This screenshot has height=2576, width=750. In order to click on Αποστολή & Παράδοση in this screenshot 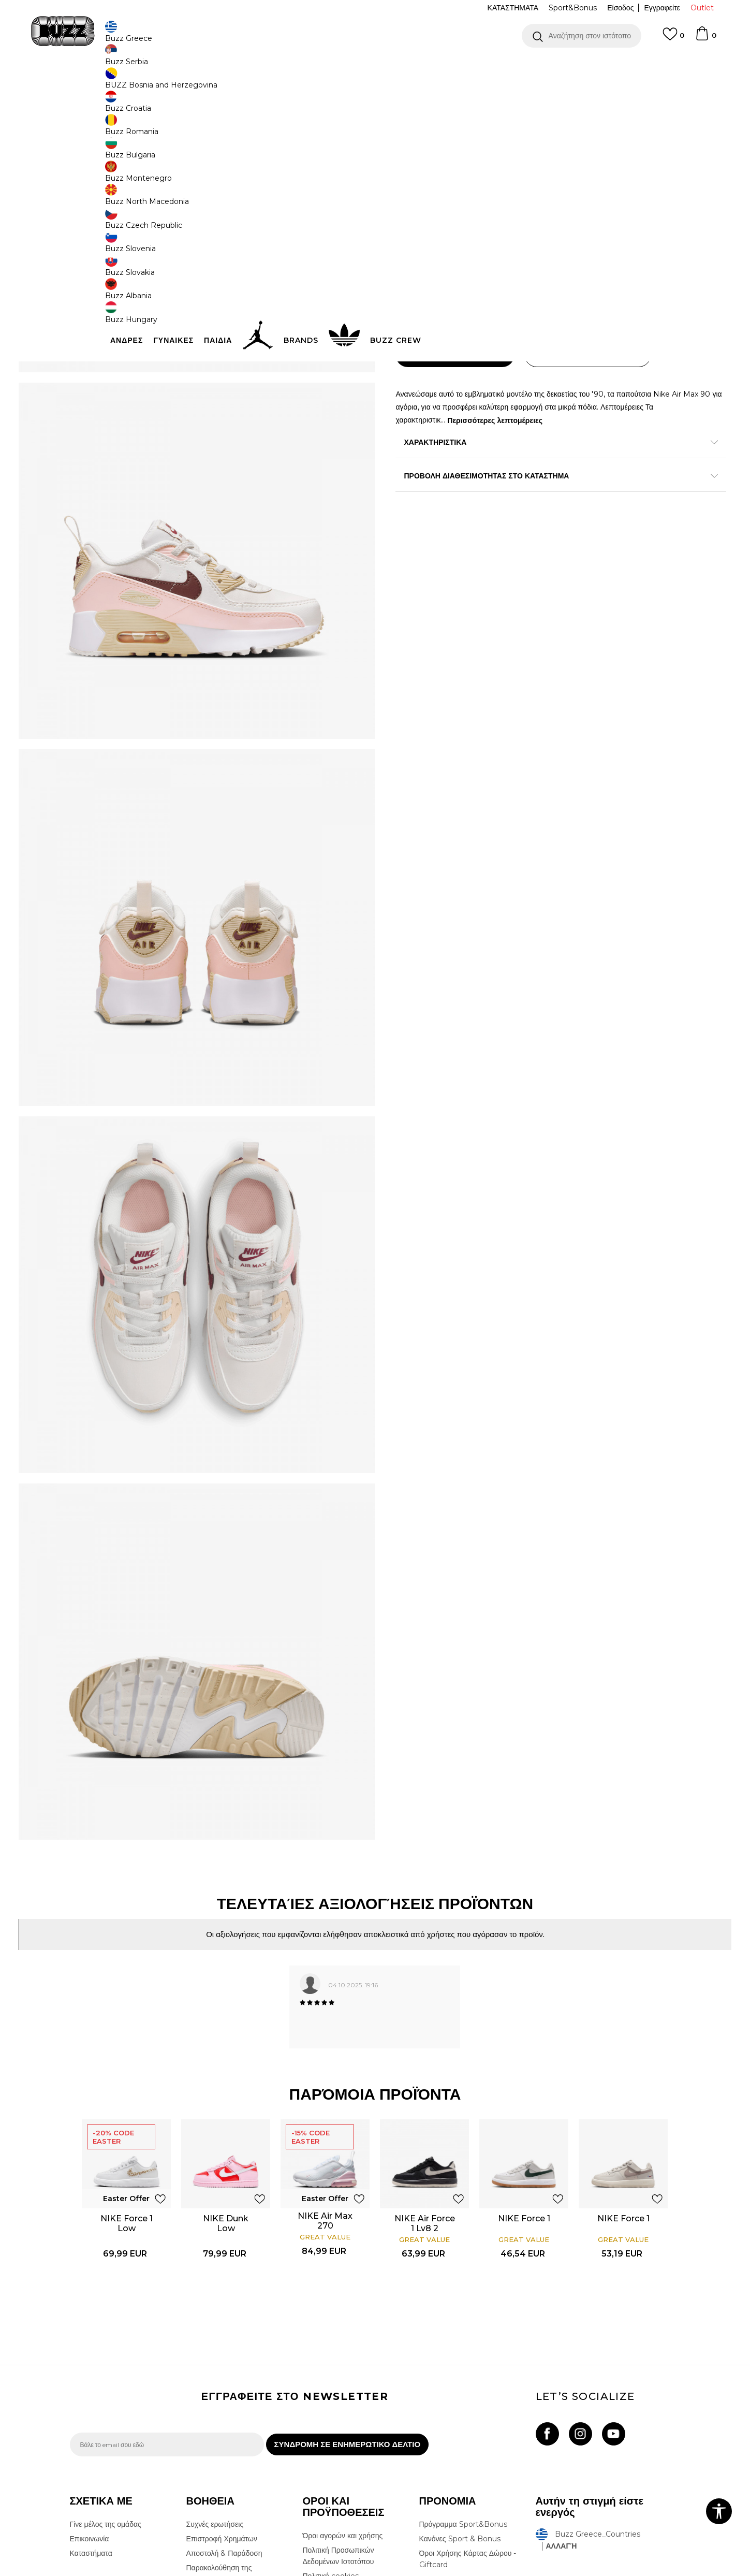, I will do `click(224, 2405)`.